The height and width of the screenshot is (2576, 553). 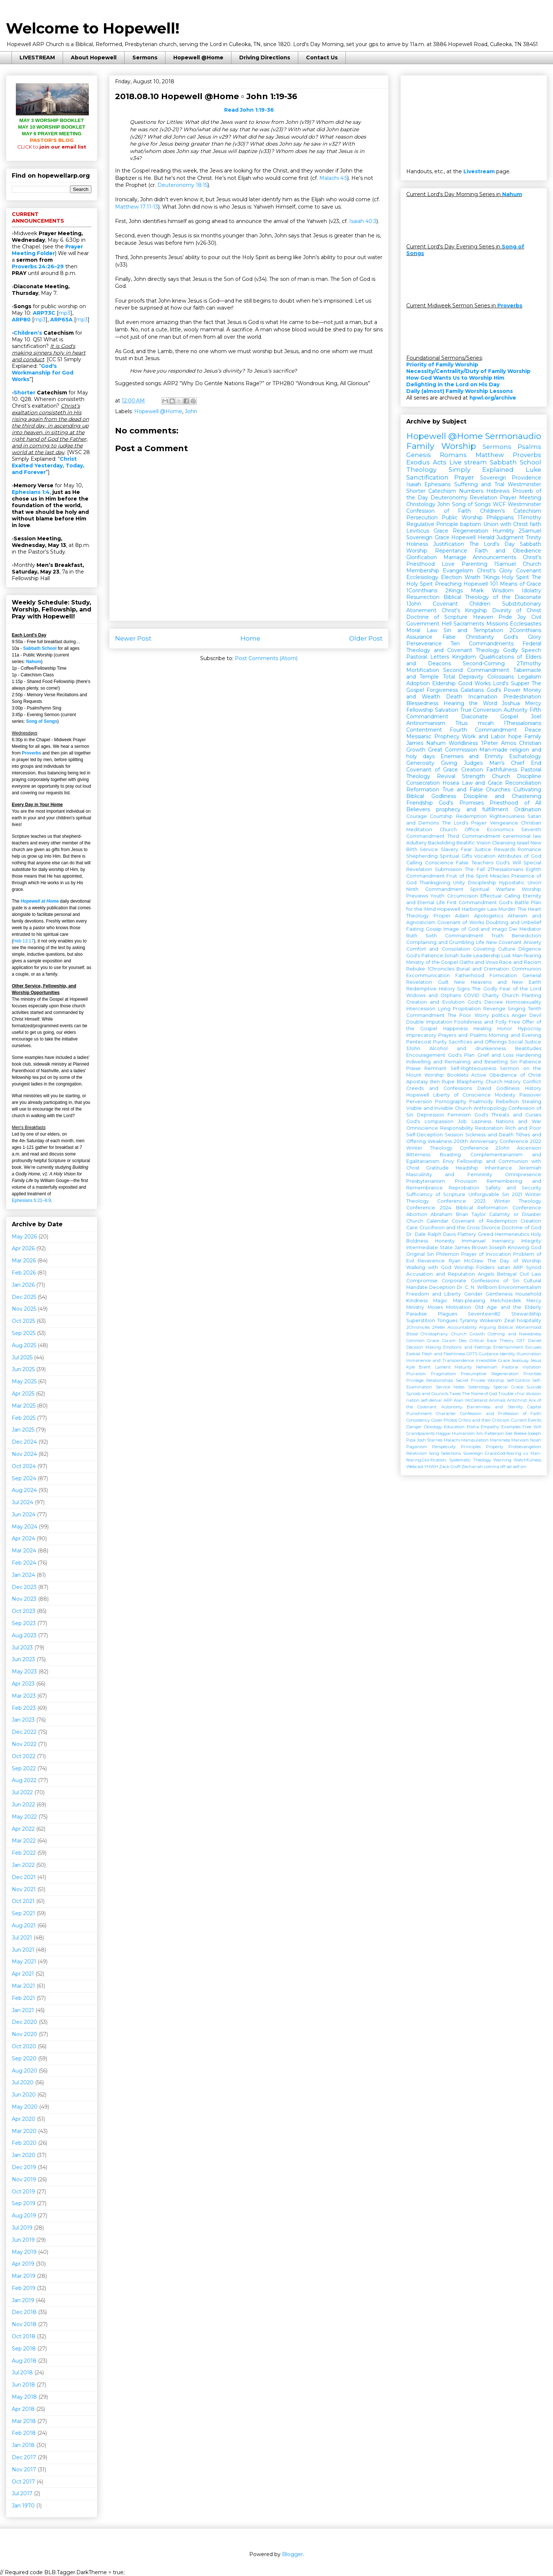 What do you see at coordinates (532, 942) in the screenshot?
I see `Anxiety` at bounding box center [532, 942].